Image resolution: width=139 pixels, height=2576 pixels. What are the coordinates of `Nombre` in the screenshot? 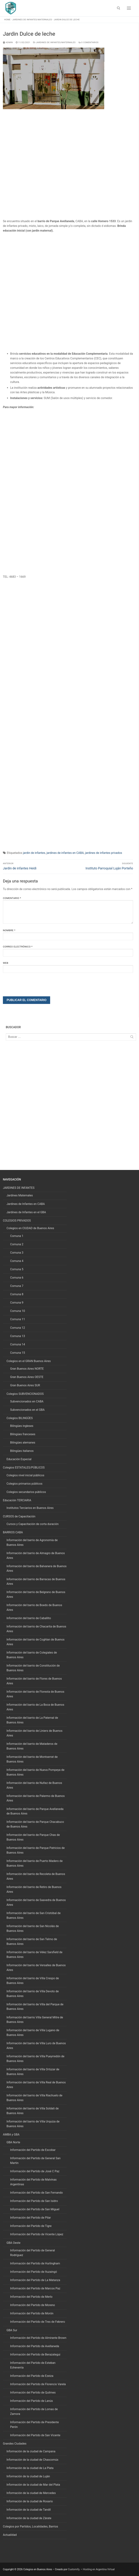 It's located at (9, 930).